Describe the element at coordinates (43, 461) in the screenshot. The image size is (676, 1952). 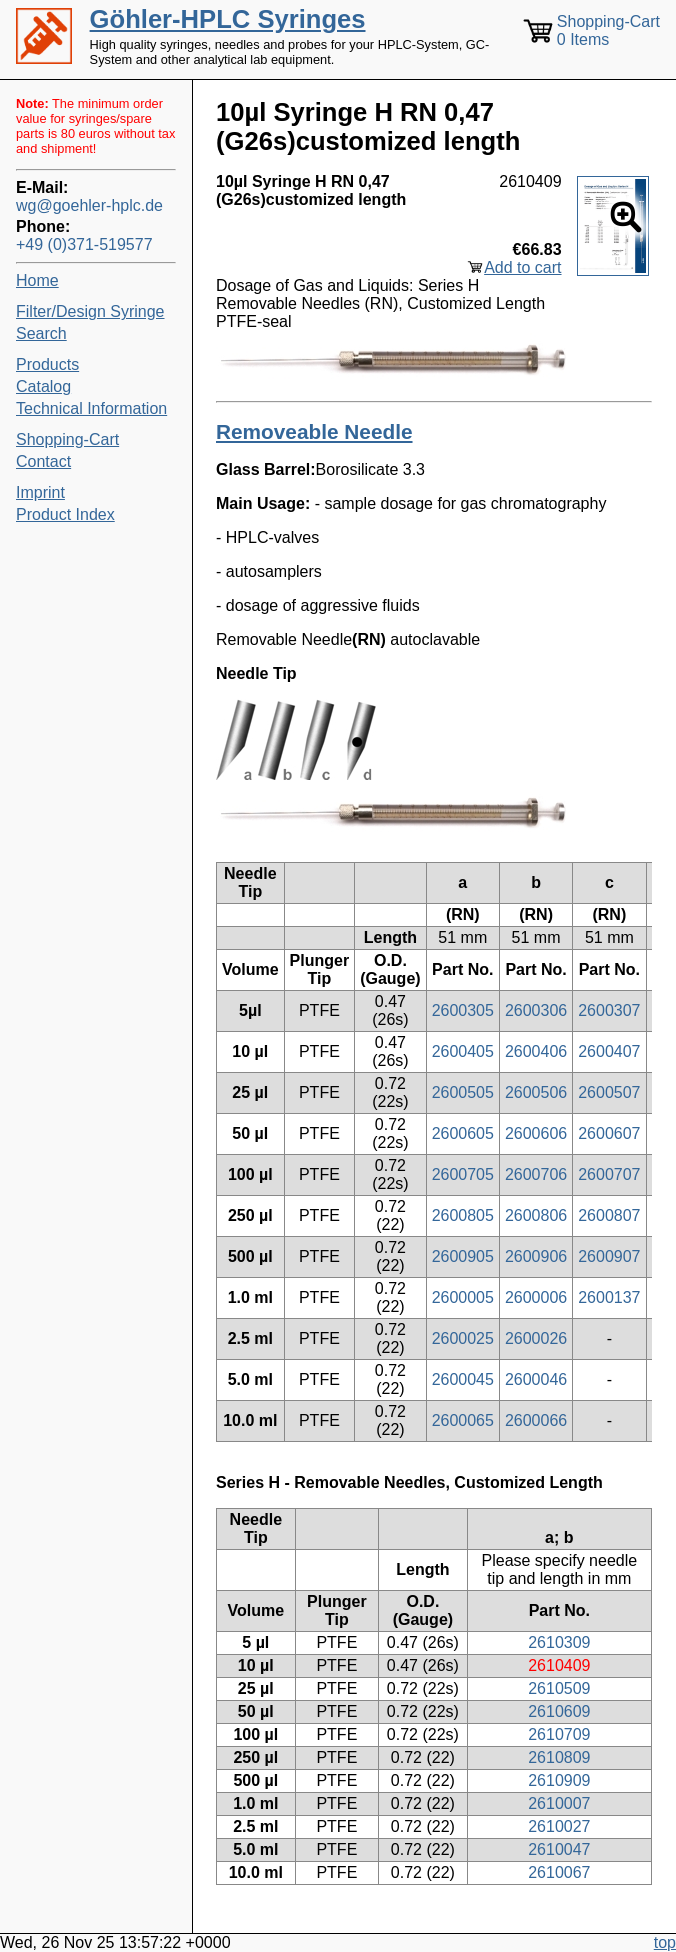
I see `Contact` at that location.